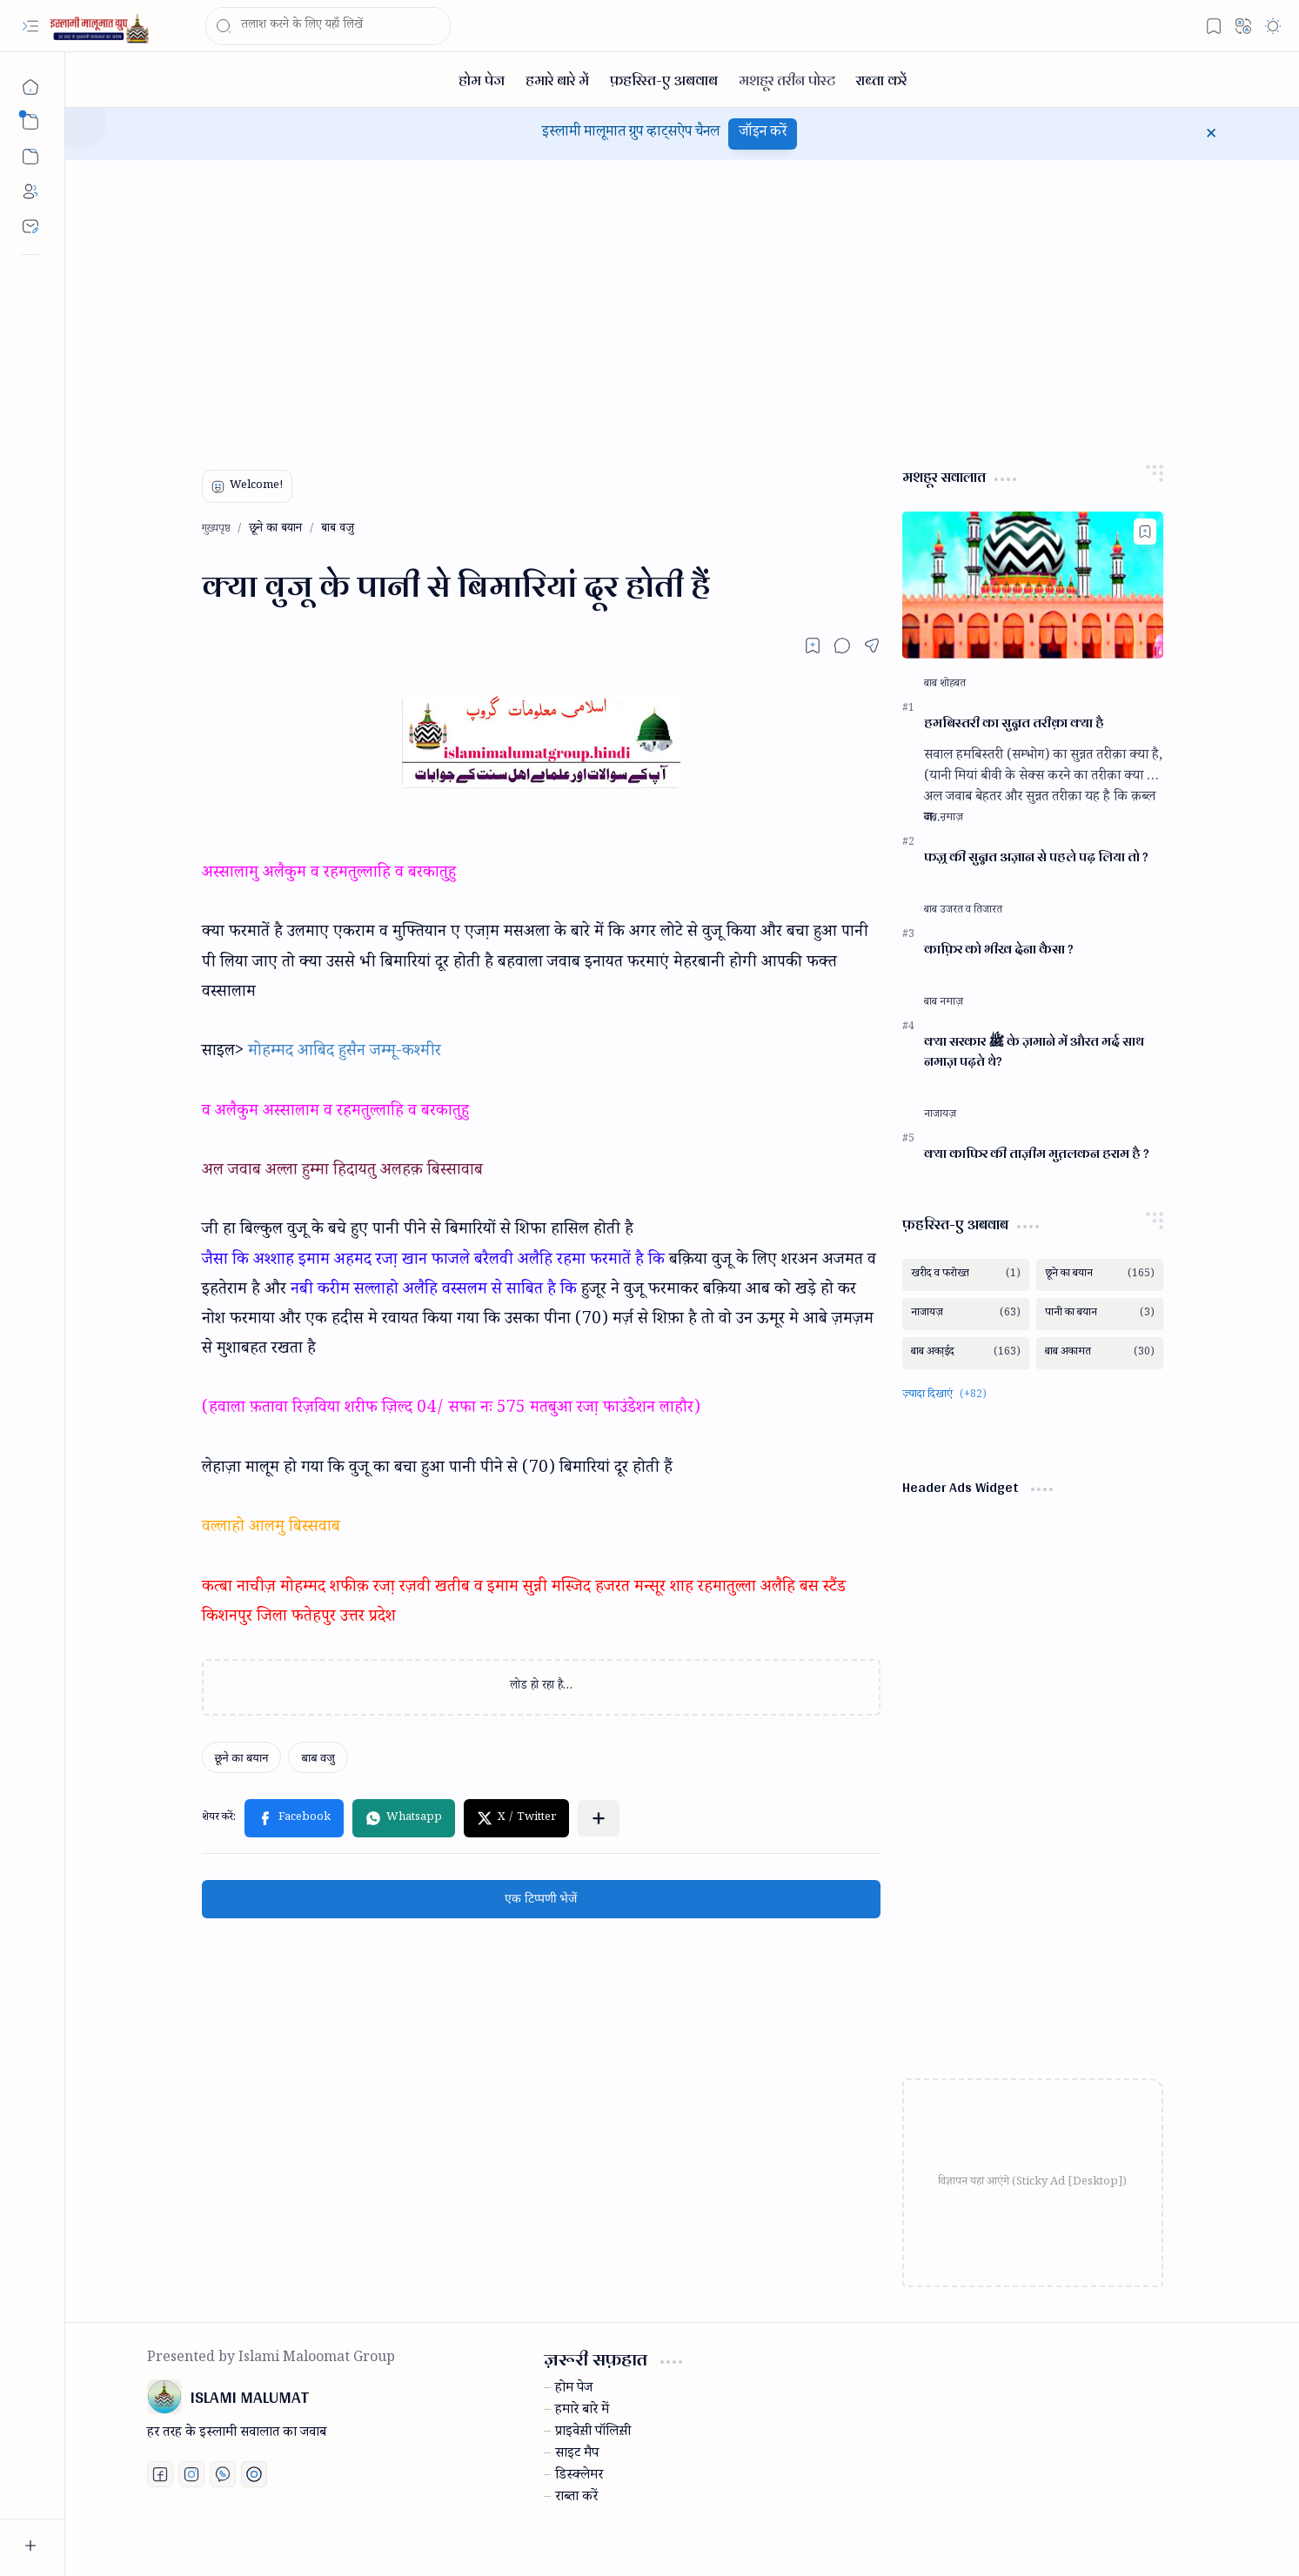 The height and width of the screenshot is (2576, 1299). Describe the element at coordinates (576, 2498) in the screenshot. I see `राब्ता करें` at that location.